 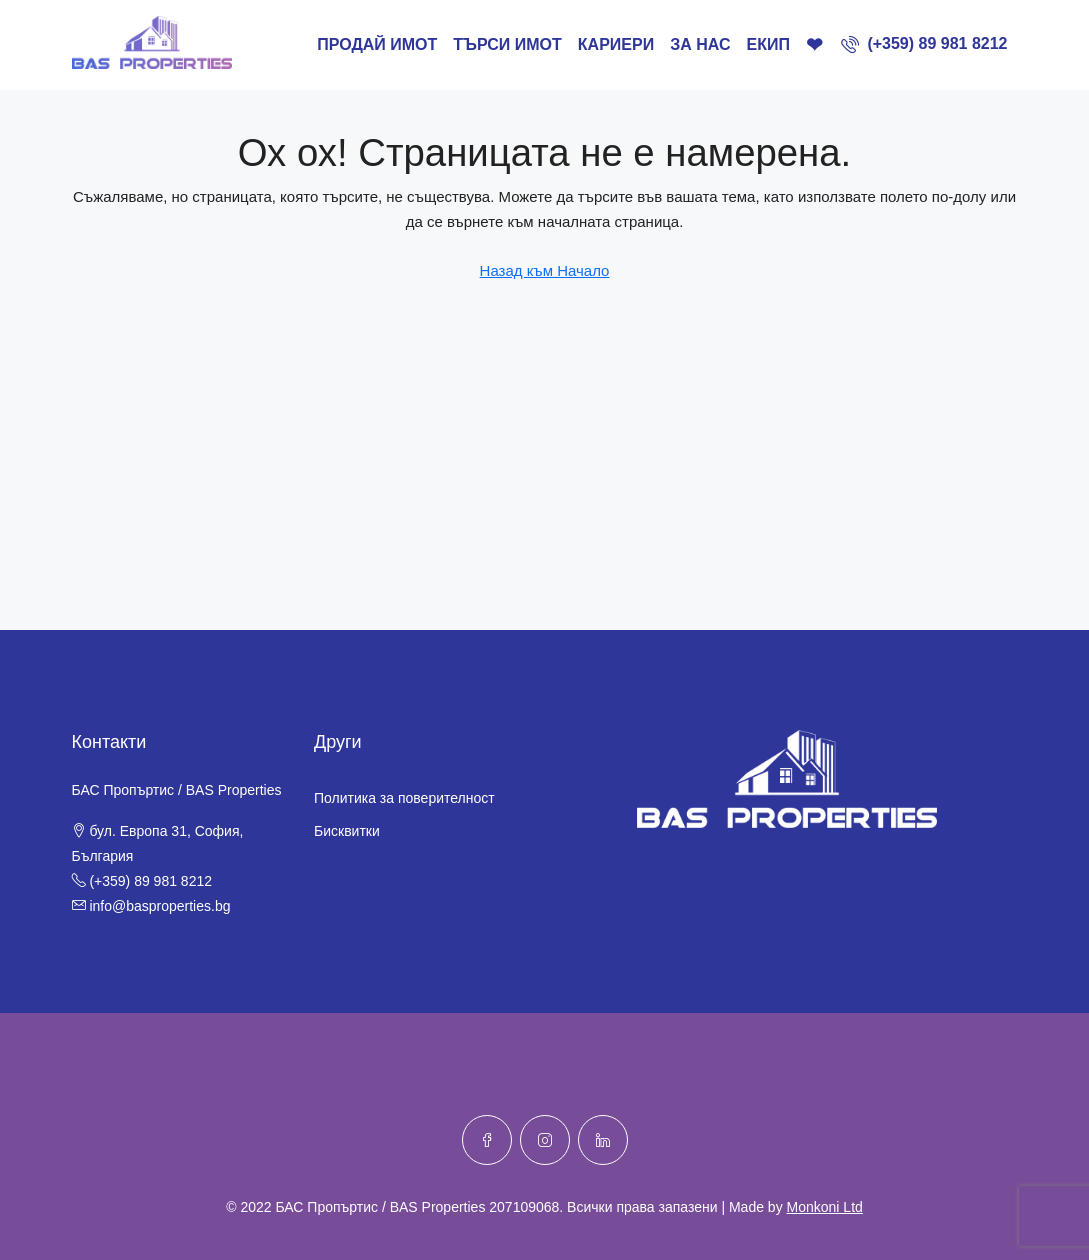 What do you see at coordinates (616, 44) in the screenshot?
I see `Кариери` at bounding box center [616, 44].